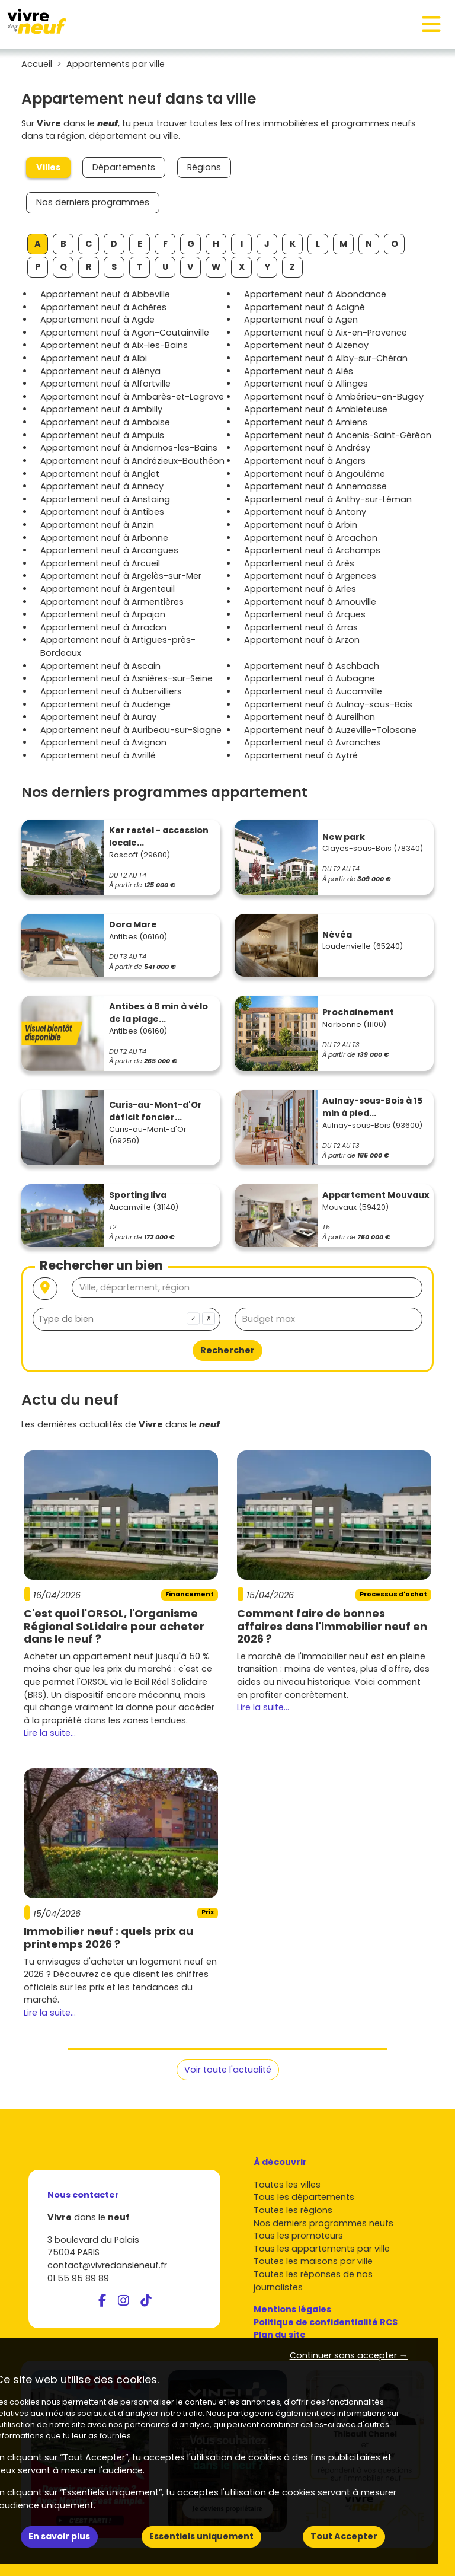 This screenshot has height=2576, width=455. What do you see at coordinates (126, 1319) in the screenshot?
I see `[combobox]` at bounding box center [126, 1319].